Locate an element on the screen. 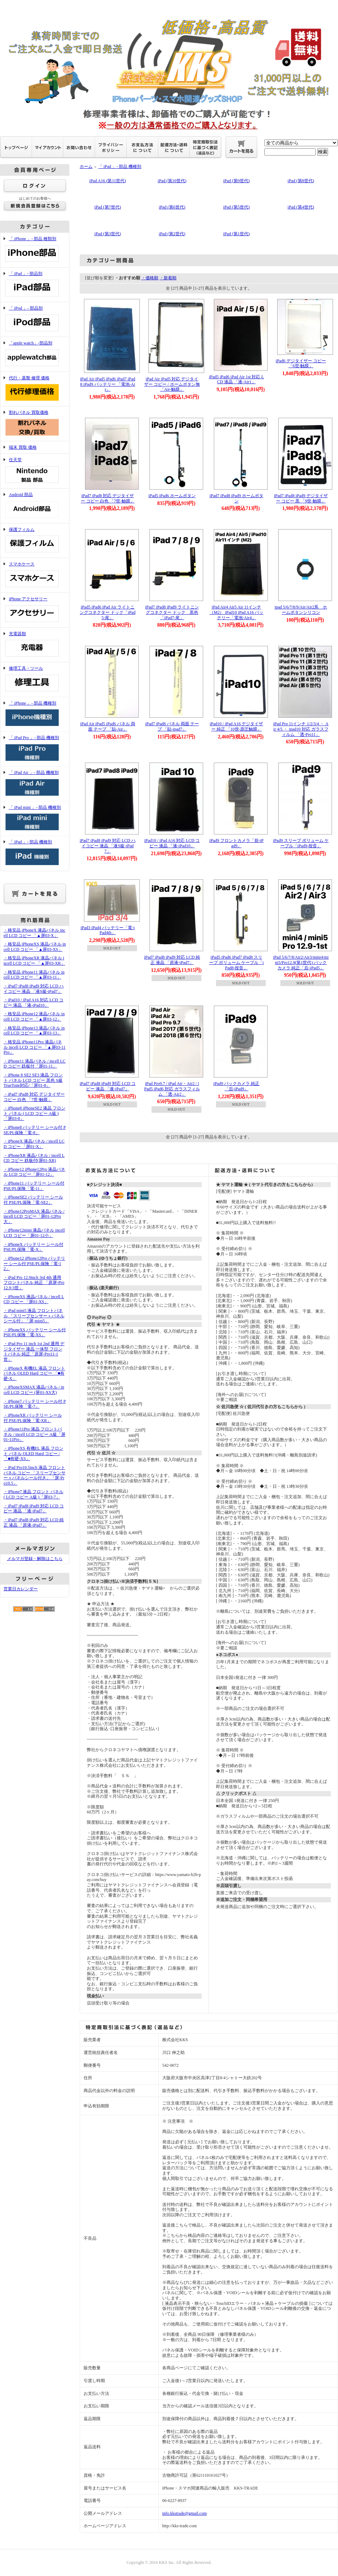 The height and width of the screenshot is (2576, 338). iPad (第2世代) is located at coordinates (172, 233).